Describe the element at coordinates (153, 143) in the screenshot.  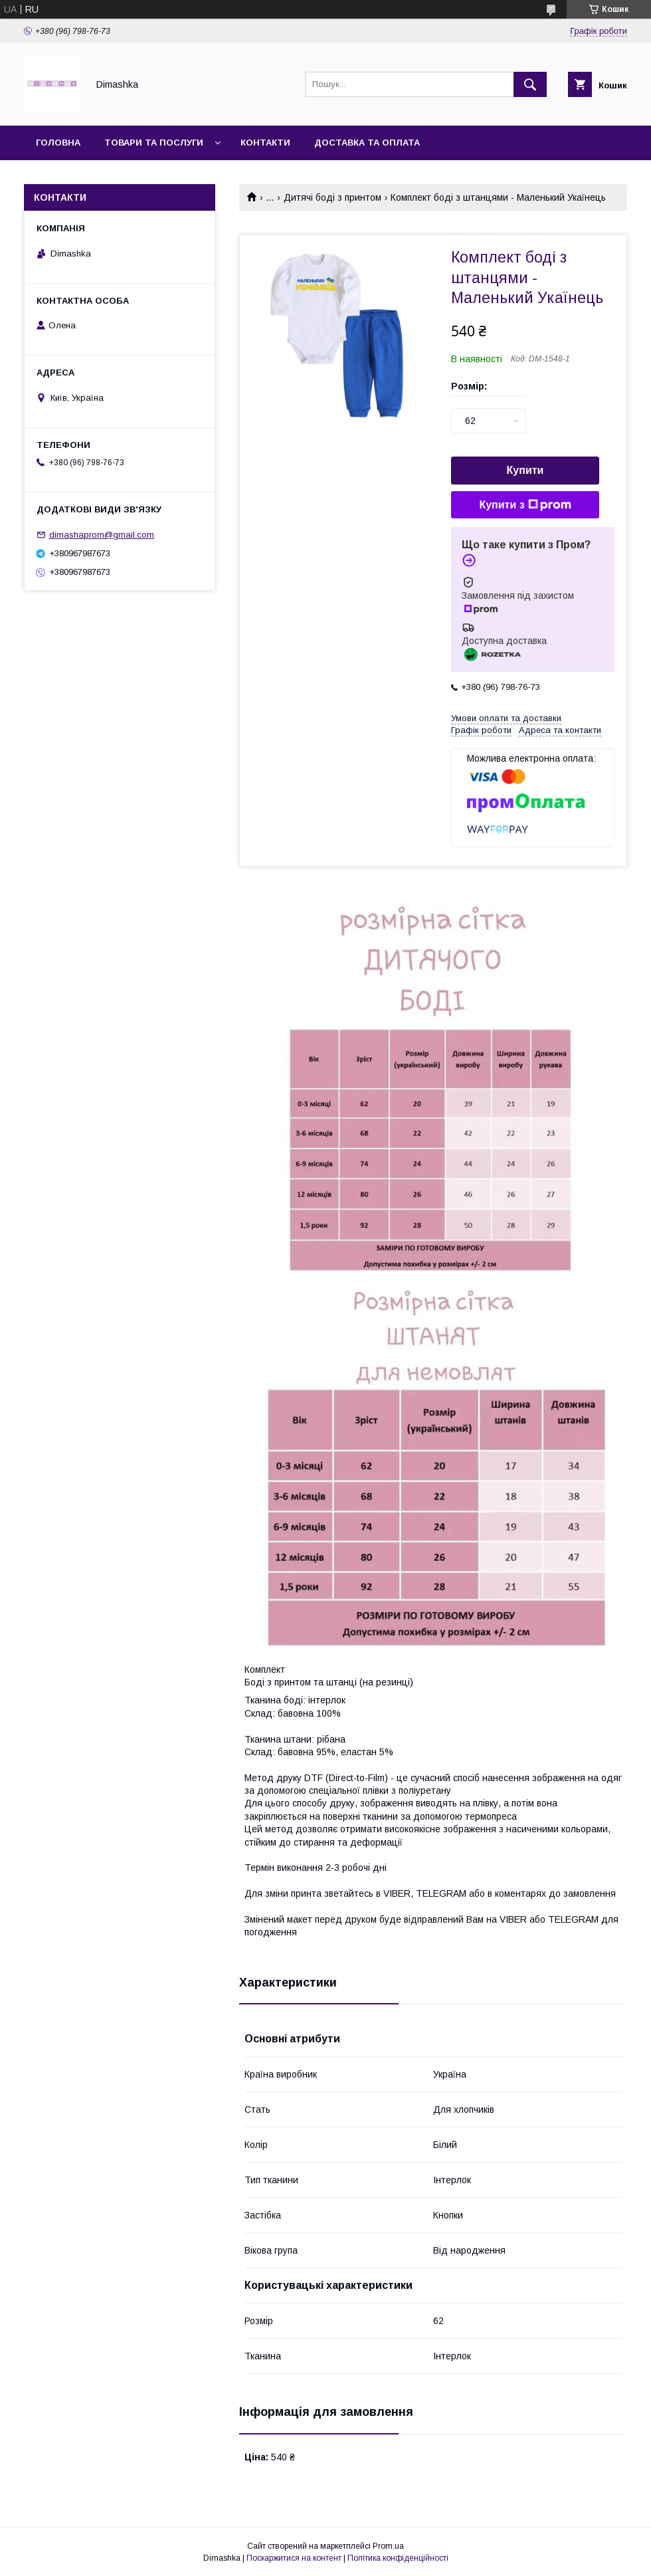
I see `Товари та послуги` at that location.